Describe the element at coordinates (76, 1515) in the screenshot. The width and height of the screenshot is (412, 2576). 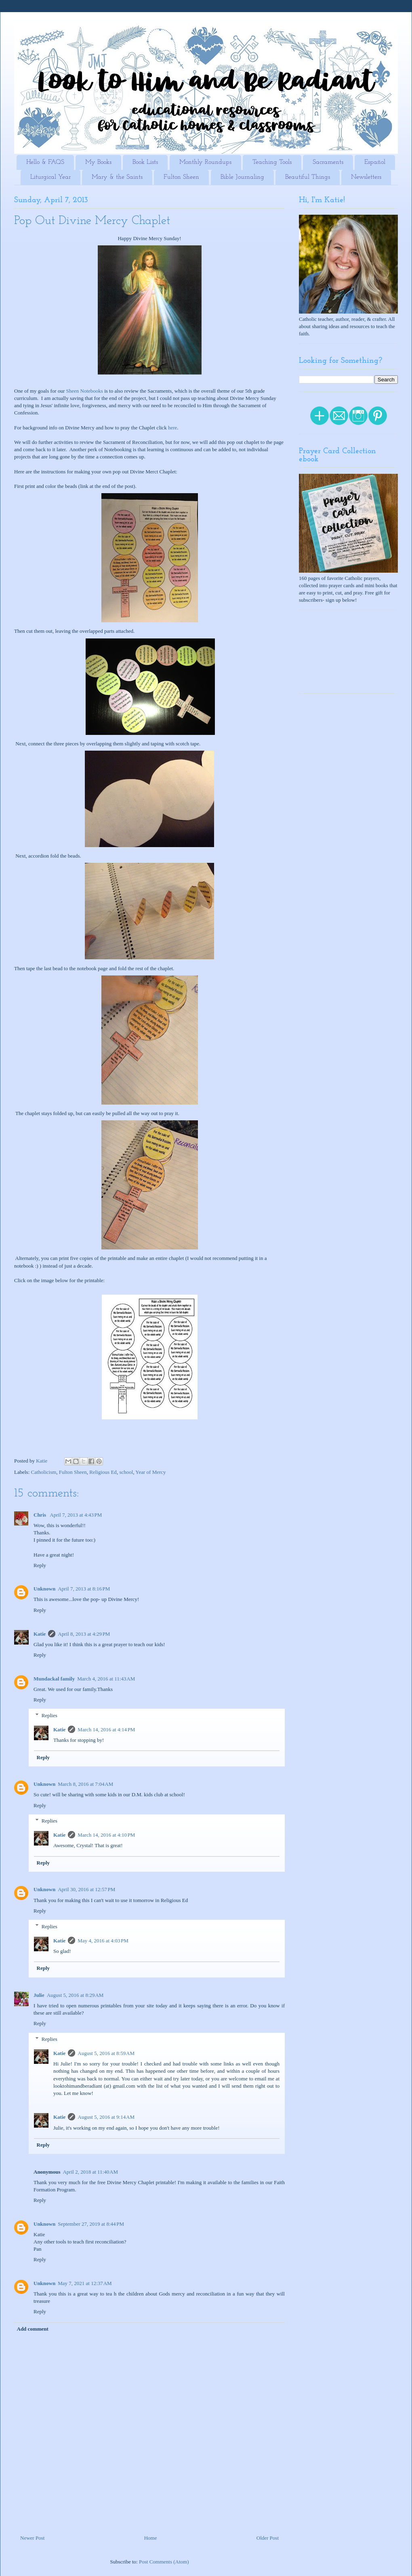
I see `April 7, 2013 at 4:43 PM` at that location.